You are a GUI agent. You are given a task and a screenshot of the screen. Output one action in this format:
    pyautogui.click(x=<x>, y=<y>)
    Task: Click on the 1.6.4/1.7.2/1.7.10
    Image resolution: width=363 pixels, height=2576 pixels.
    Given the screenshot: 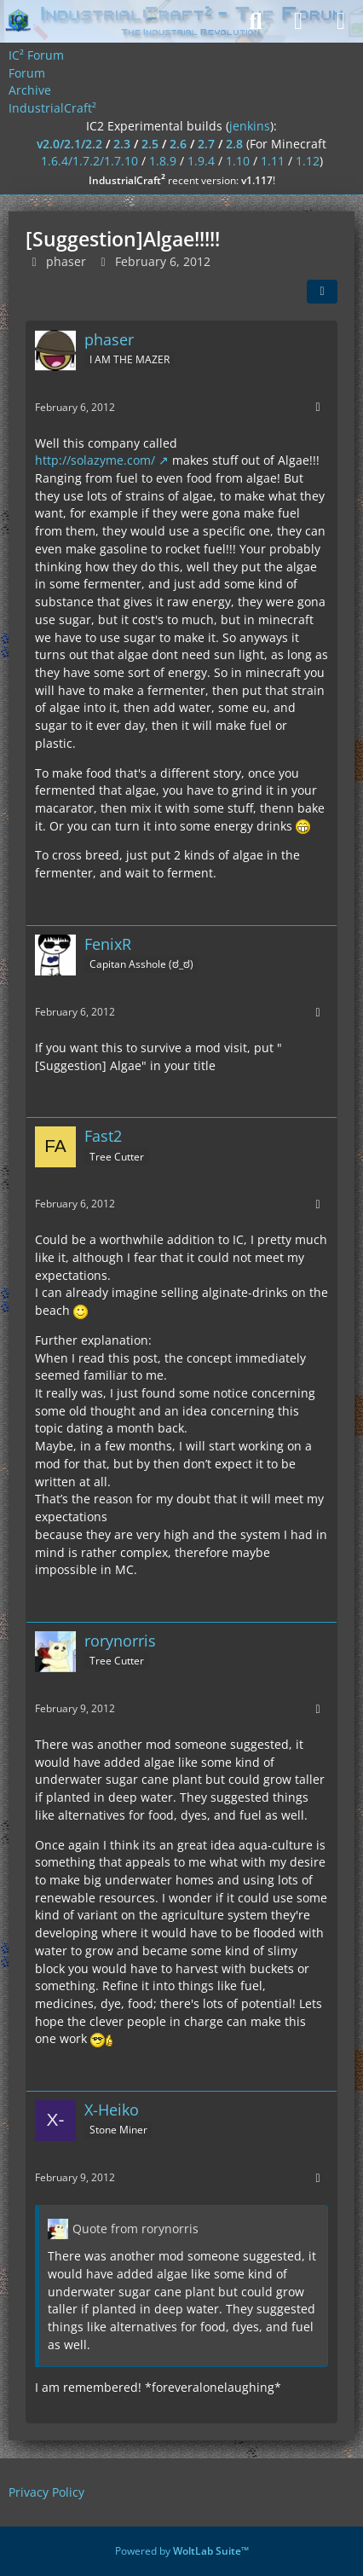 What is the action you would take?
    pyautogui.click(x=89, y=161)
    